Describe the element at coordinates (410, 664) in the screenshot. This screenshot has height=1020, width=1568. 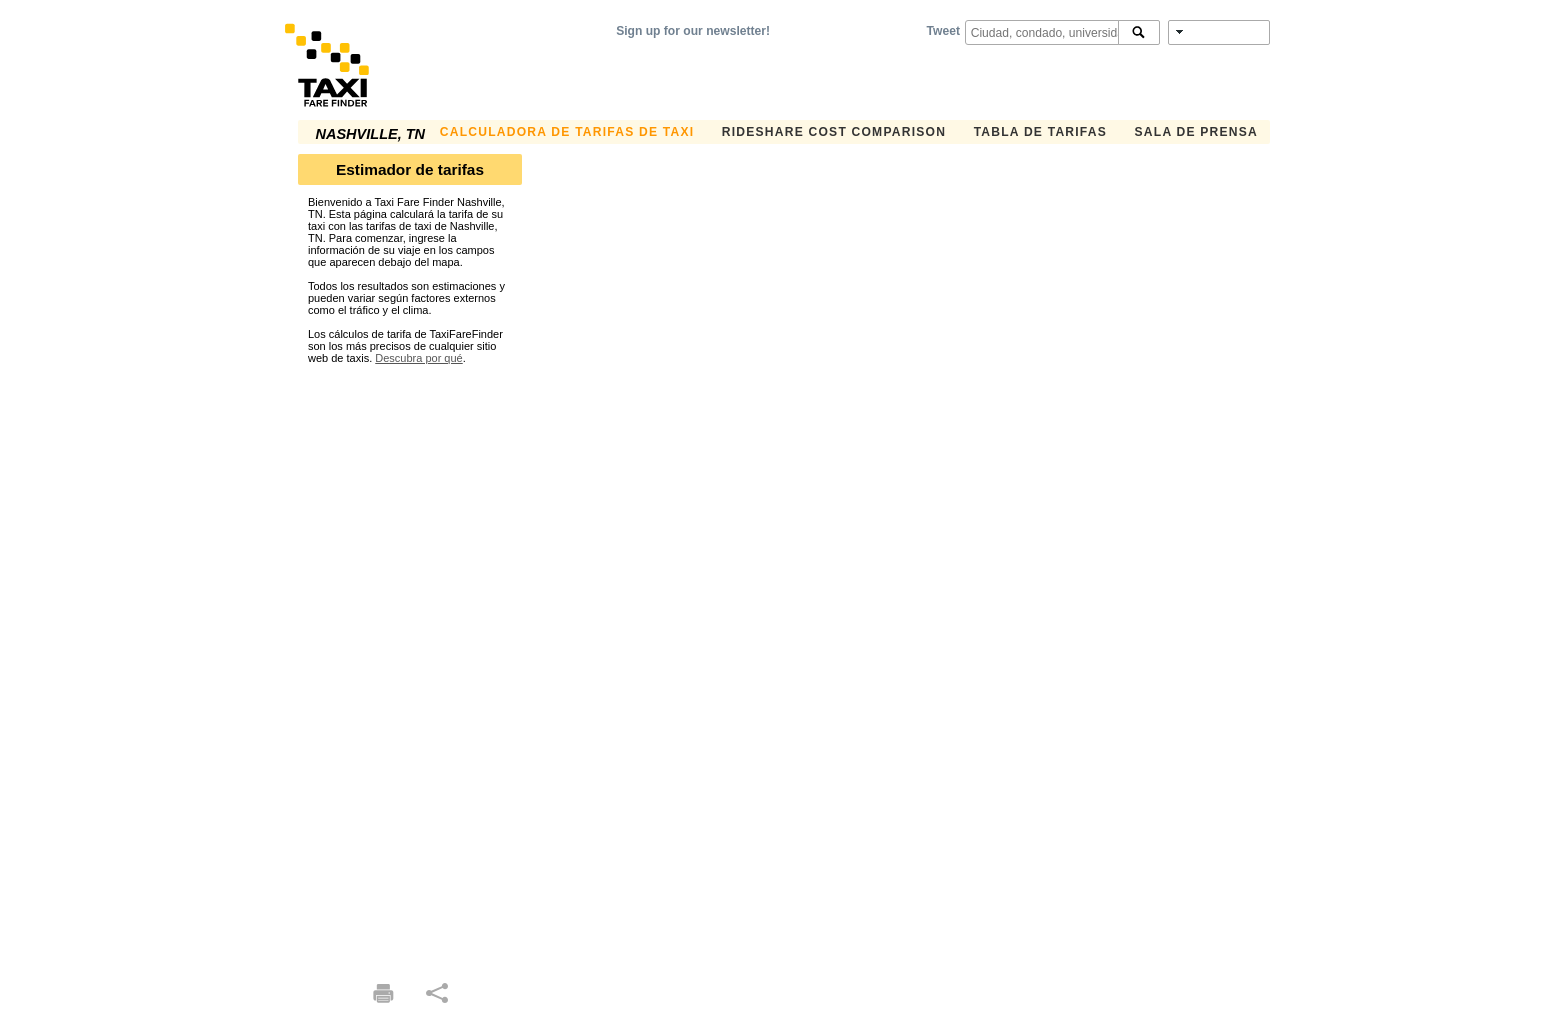
I see `[Advertisement]` at that location.